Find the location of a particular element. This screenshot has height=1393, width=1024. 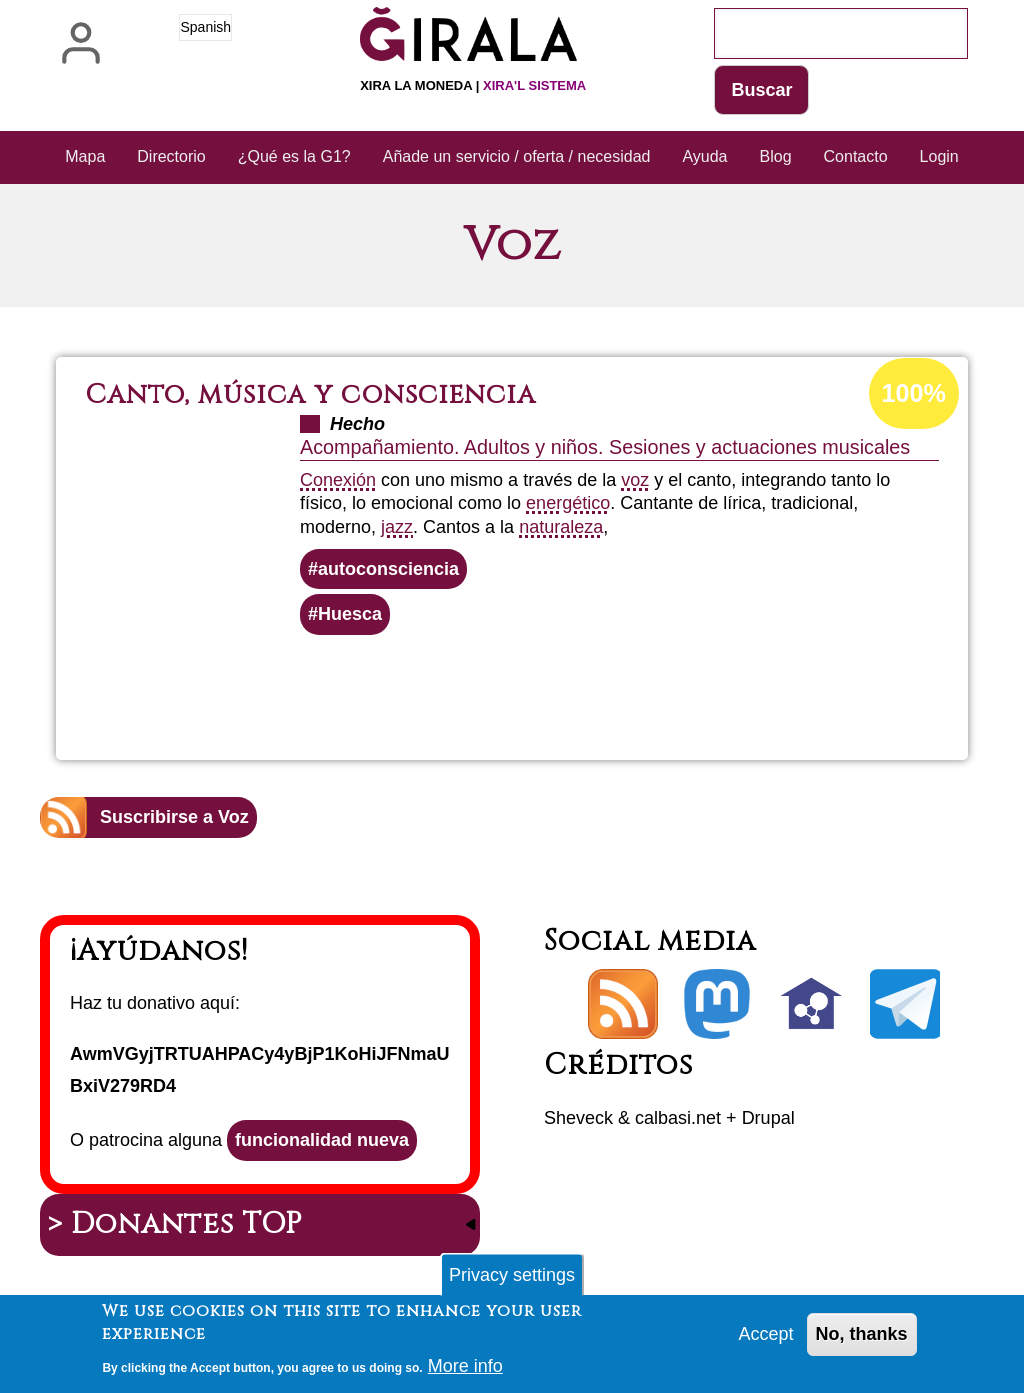

Drupal is located at coordinates (768, 1118).